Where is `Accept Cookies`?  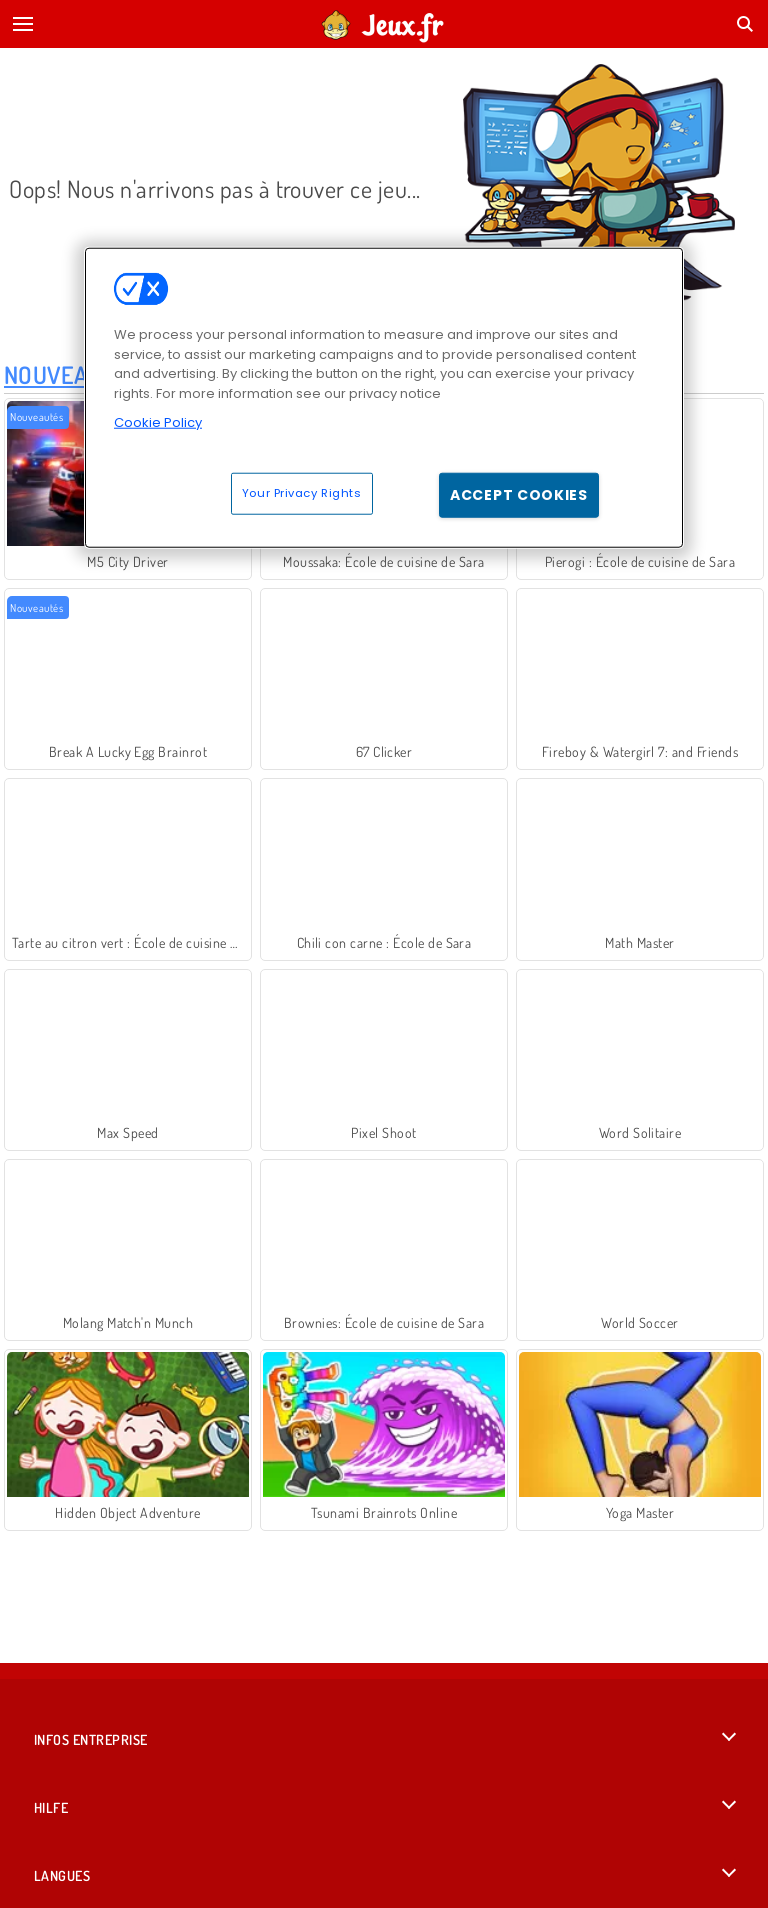 Accept Cookies is located at coordinates (519, 494).